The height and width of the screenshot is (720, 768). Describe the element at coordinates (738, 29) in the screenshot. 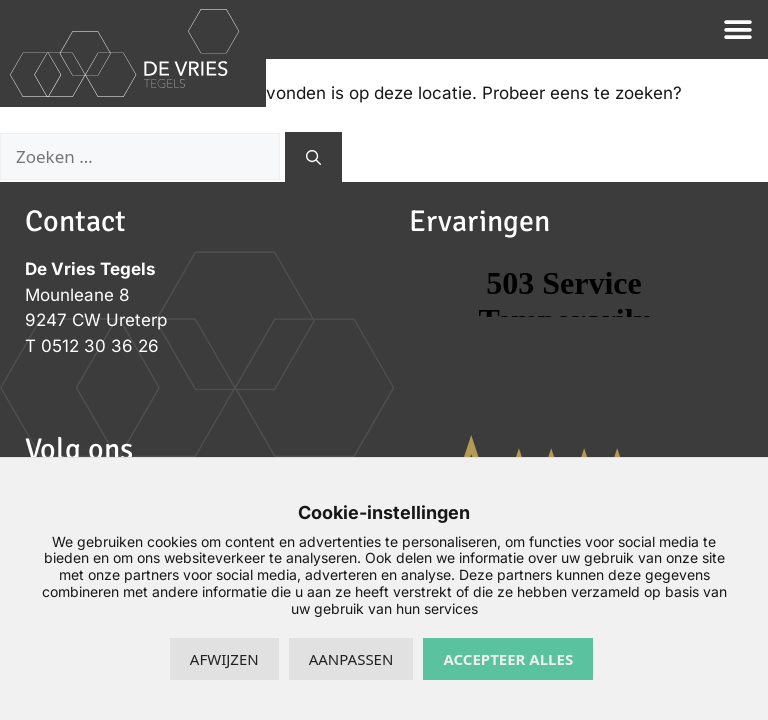

I see `[button]` at that location.